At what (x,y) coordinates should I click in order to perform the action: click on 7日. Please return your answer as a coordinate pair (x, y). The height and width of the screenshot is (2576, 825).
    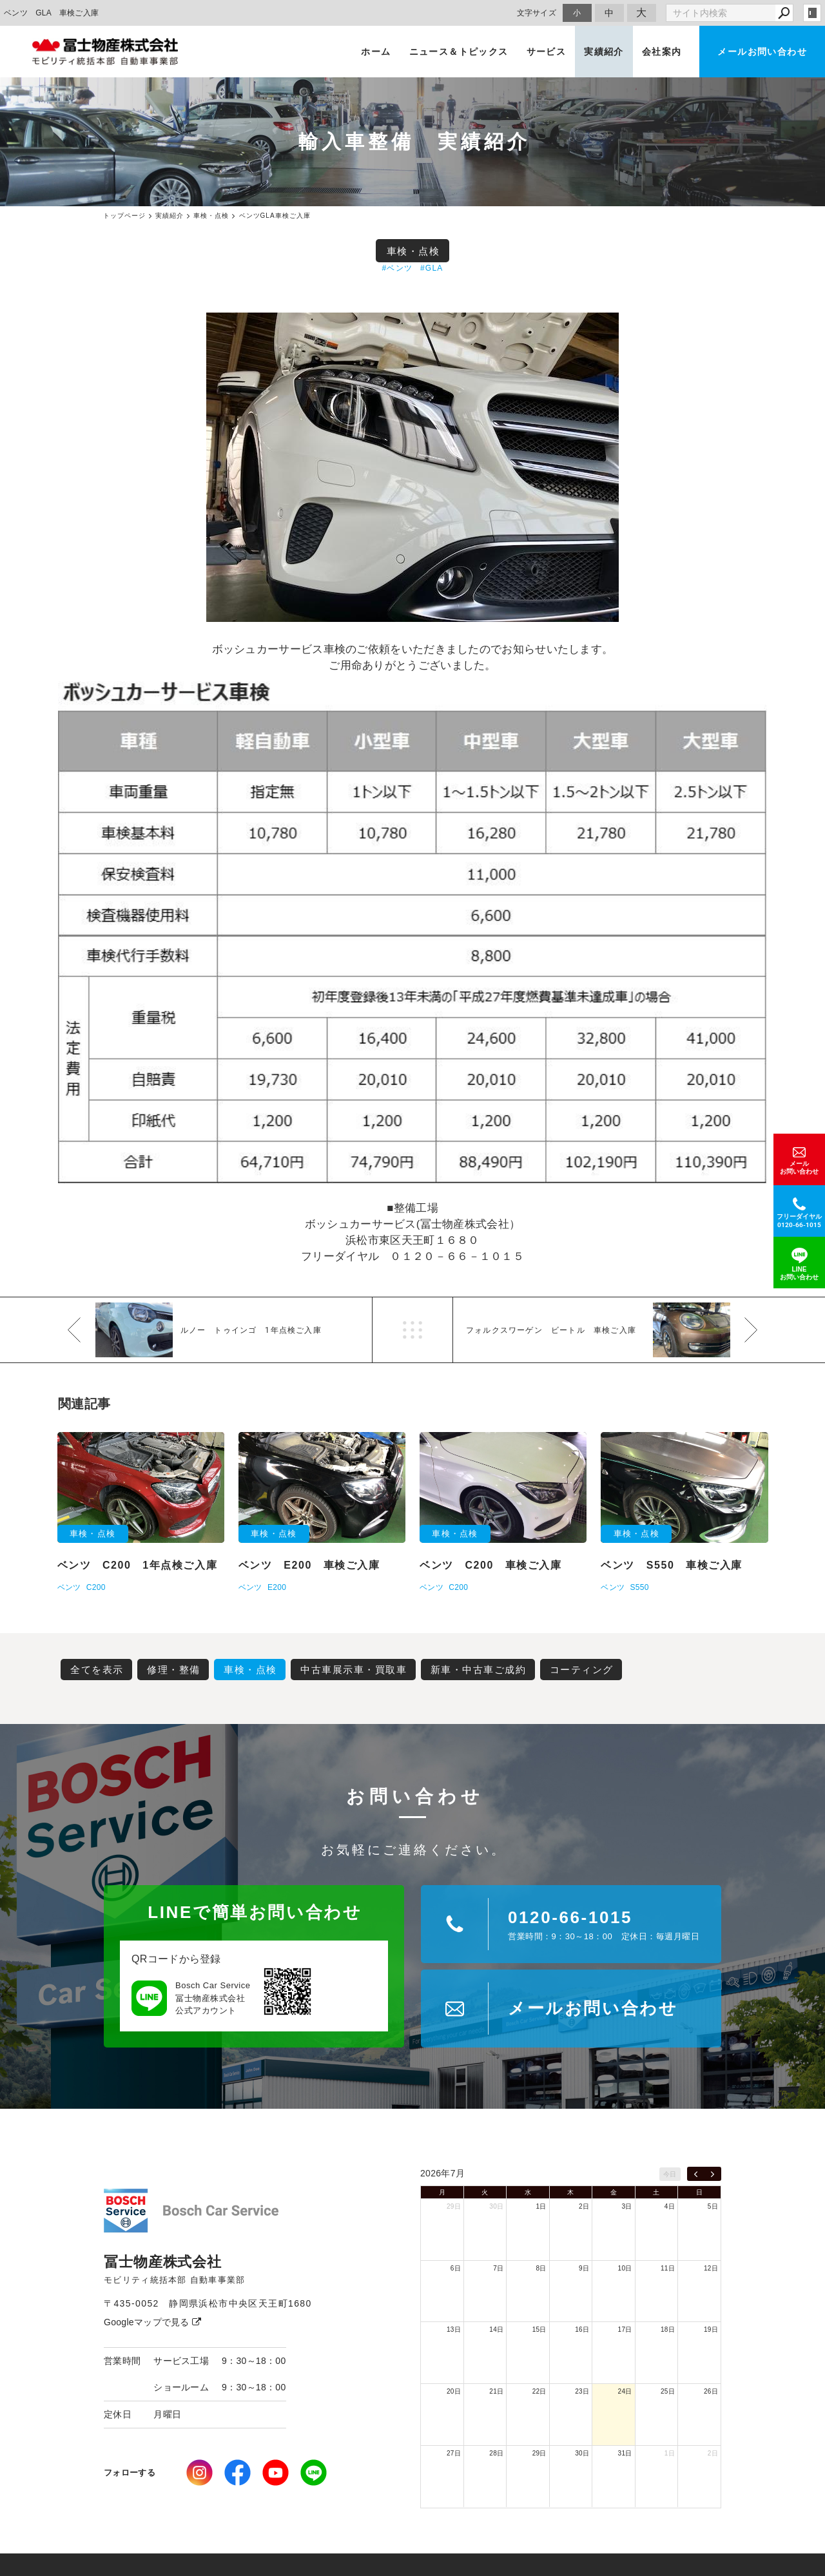
    Looking at the image, I should click on (498, 2268).